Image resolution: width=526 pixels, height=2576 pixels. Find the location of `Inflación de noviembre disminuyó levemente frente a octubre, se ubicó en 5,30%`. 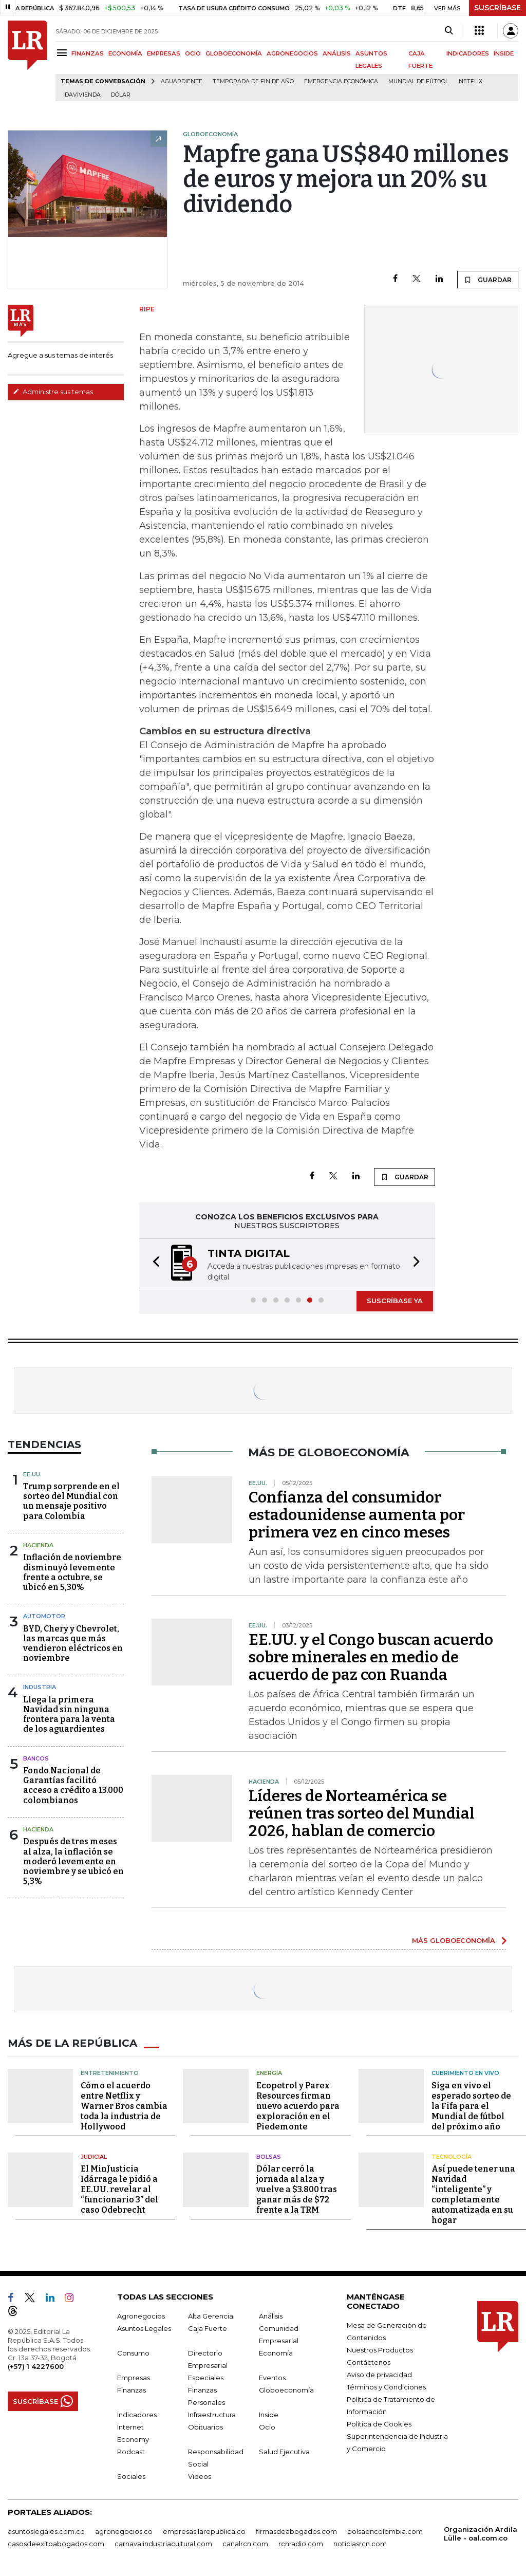

Inflación de noviembre disminuyó levemente frente a octubre, se ubicó en 5,30% is located at coordinates (72, 1572).